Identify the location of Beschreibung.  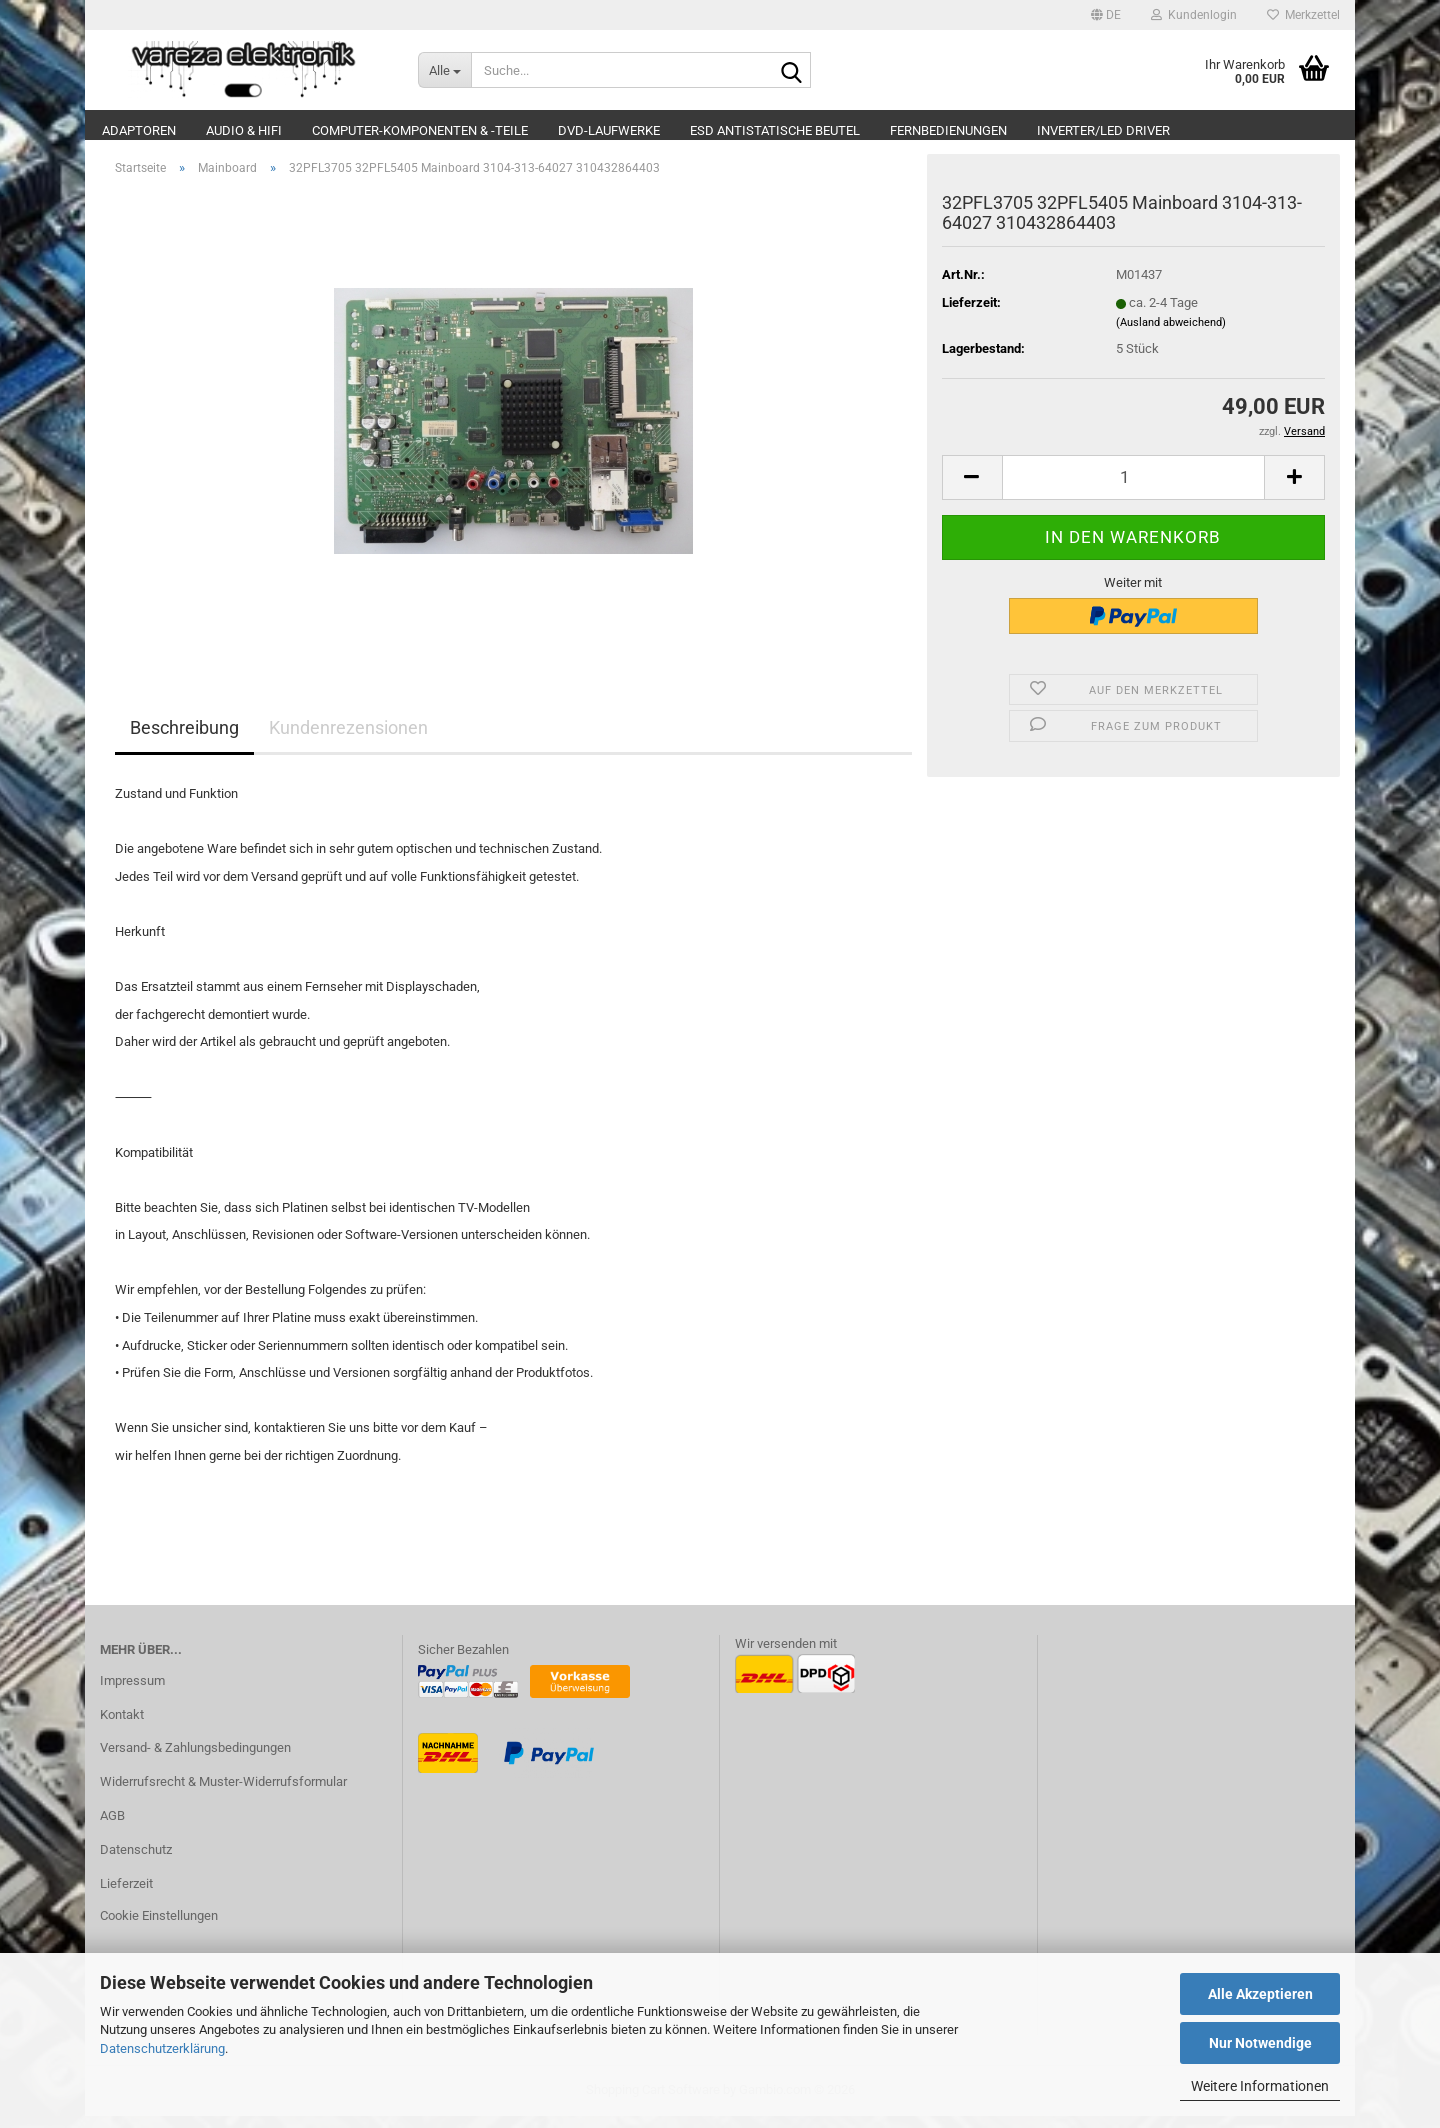
(184, 739).